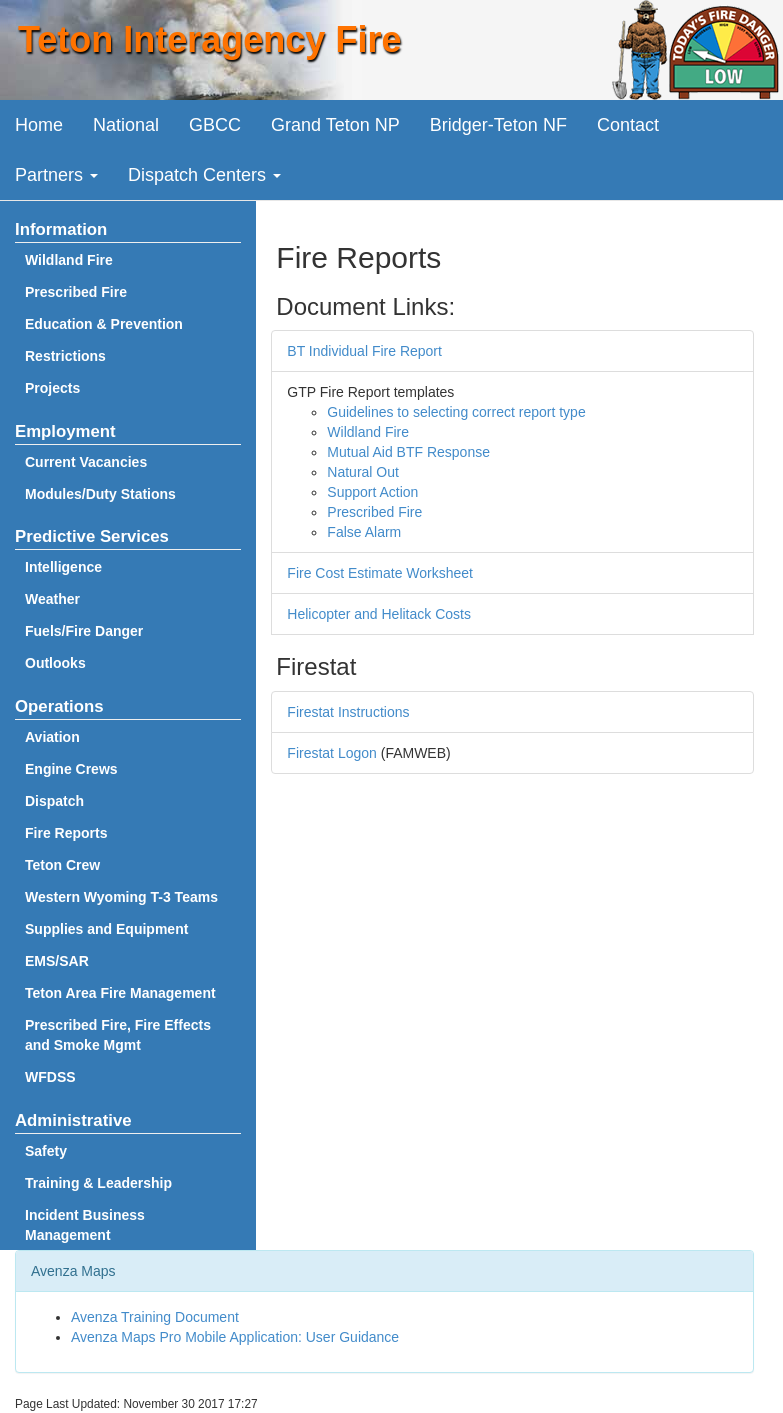 The image size is (783, 1413). I want to click on Restrictions, so click(65, 356).